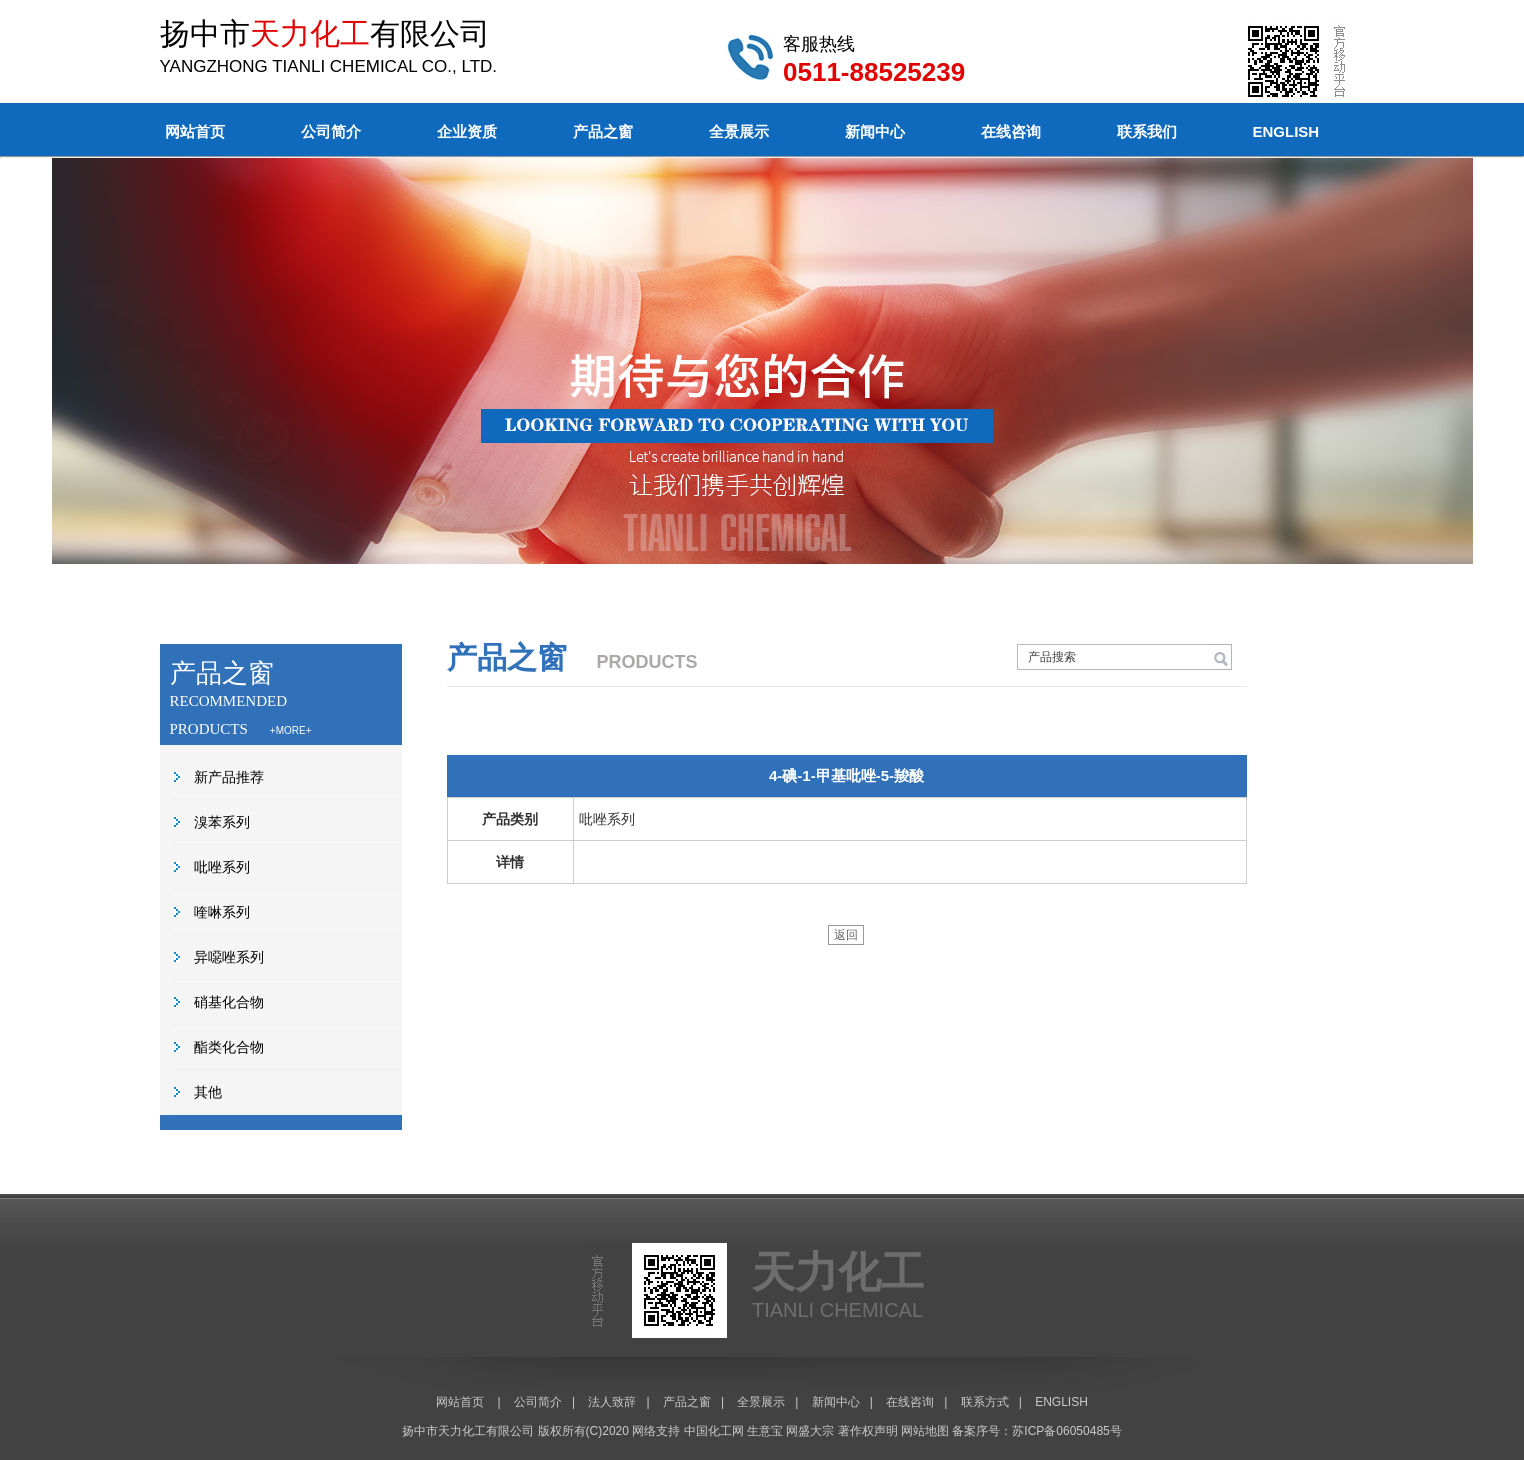  What do you see at coordinates (846, 935) in the screenshot?
I see `返回` at bounding box center [846, 935].